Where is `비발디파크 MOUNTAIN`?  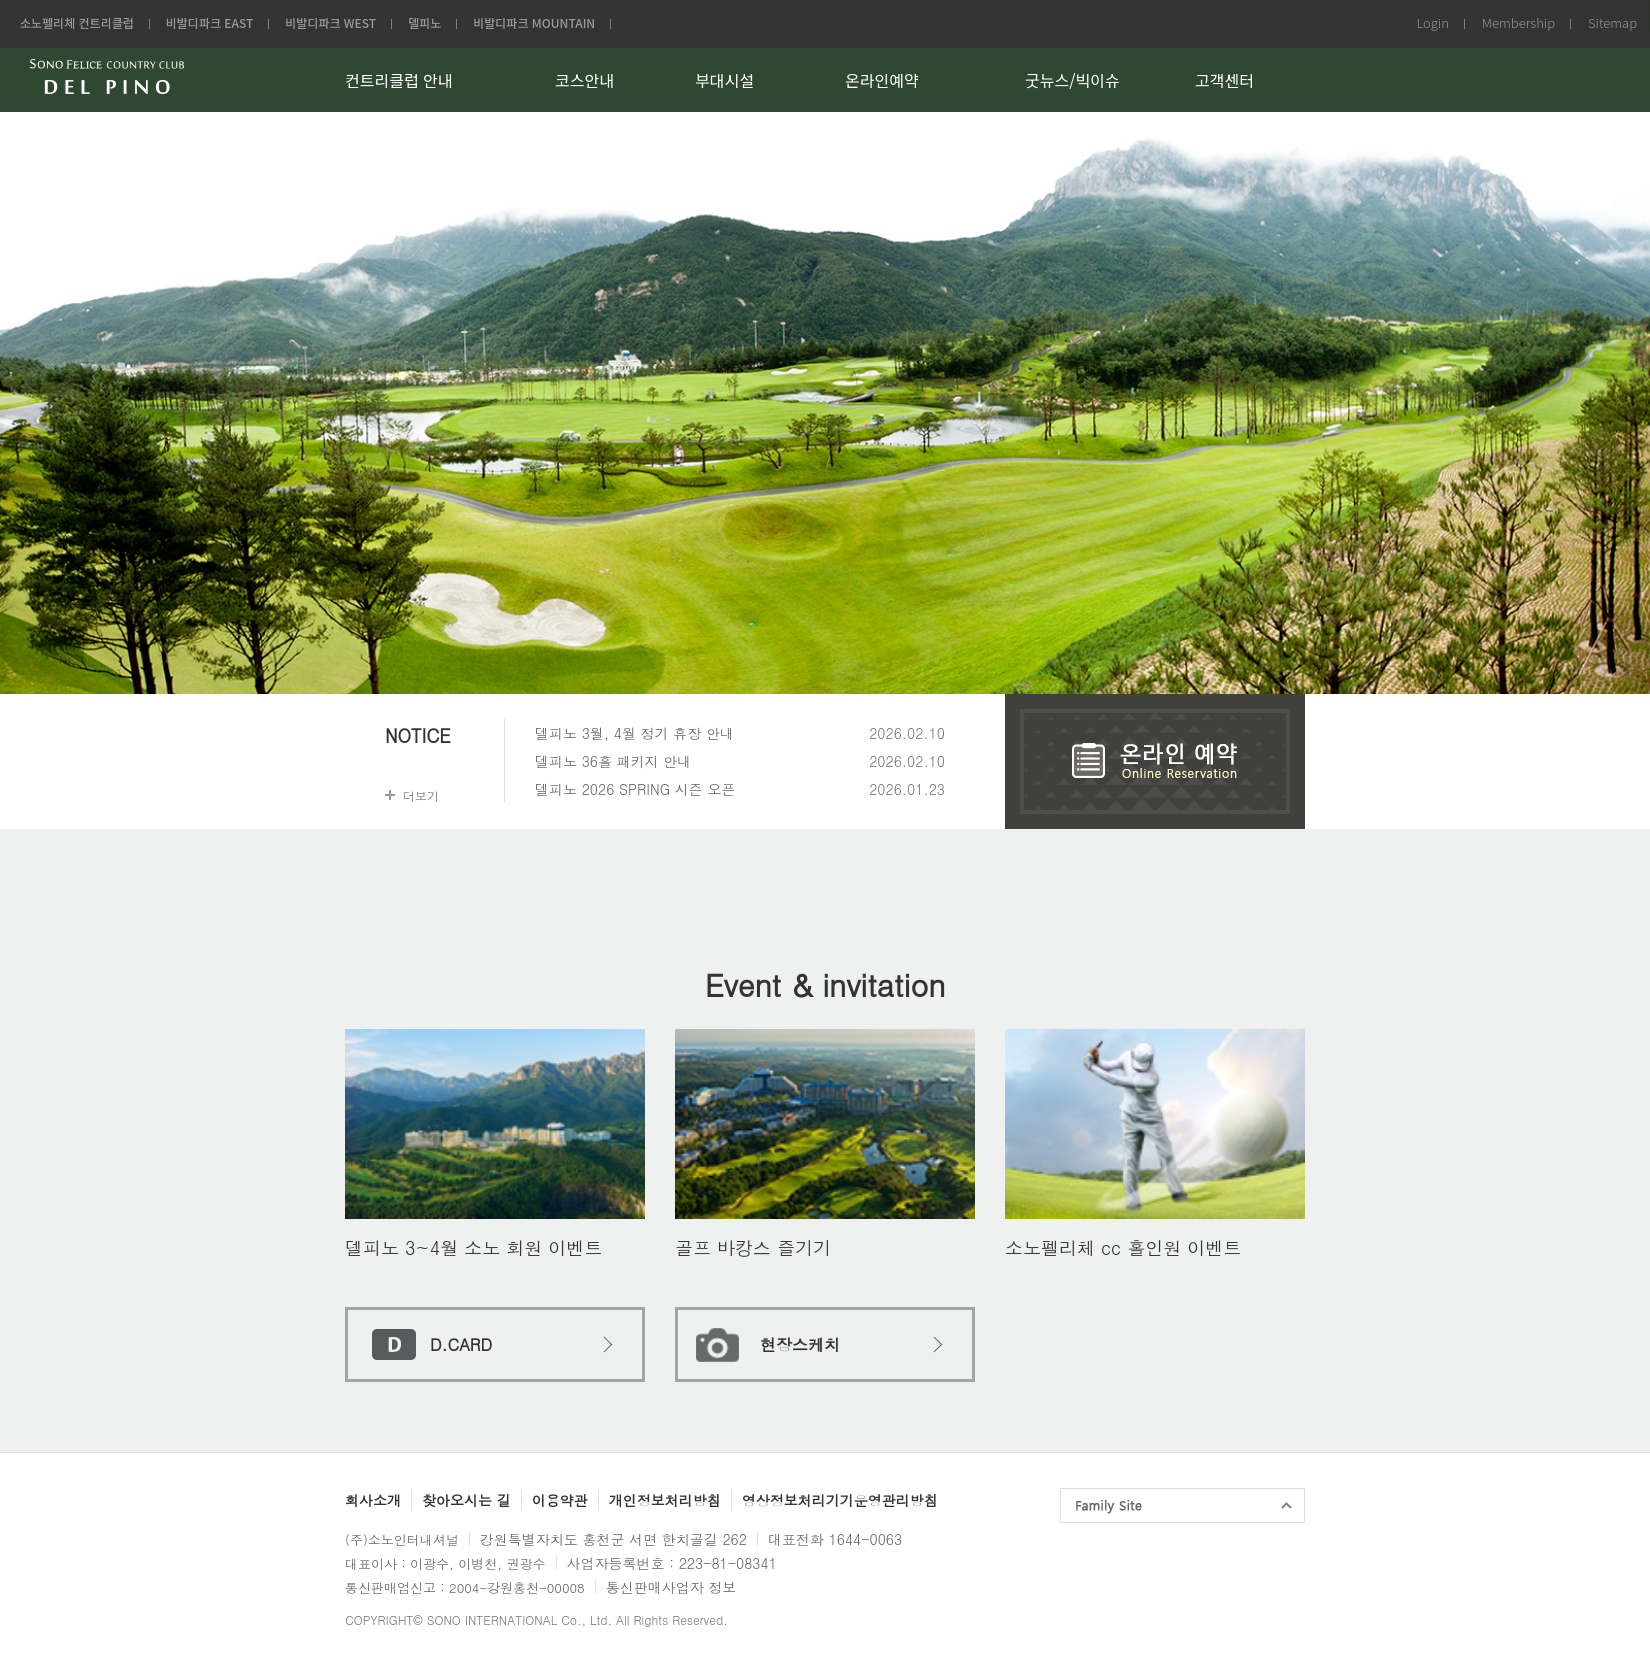 비발디파크 MOUNTAIN is located at coordinates (534, 22).